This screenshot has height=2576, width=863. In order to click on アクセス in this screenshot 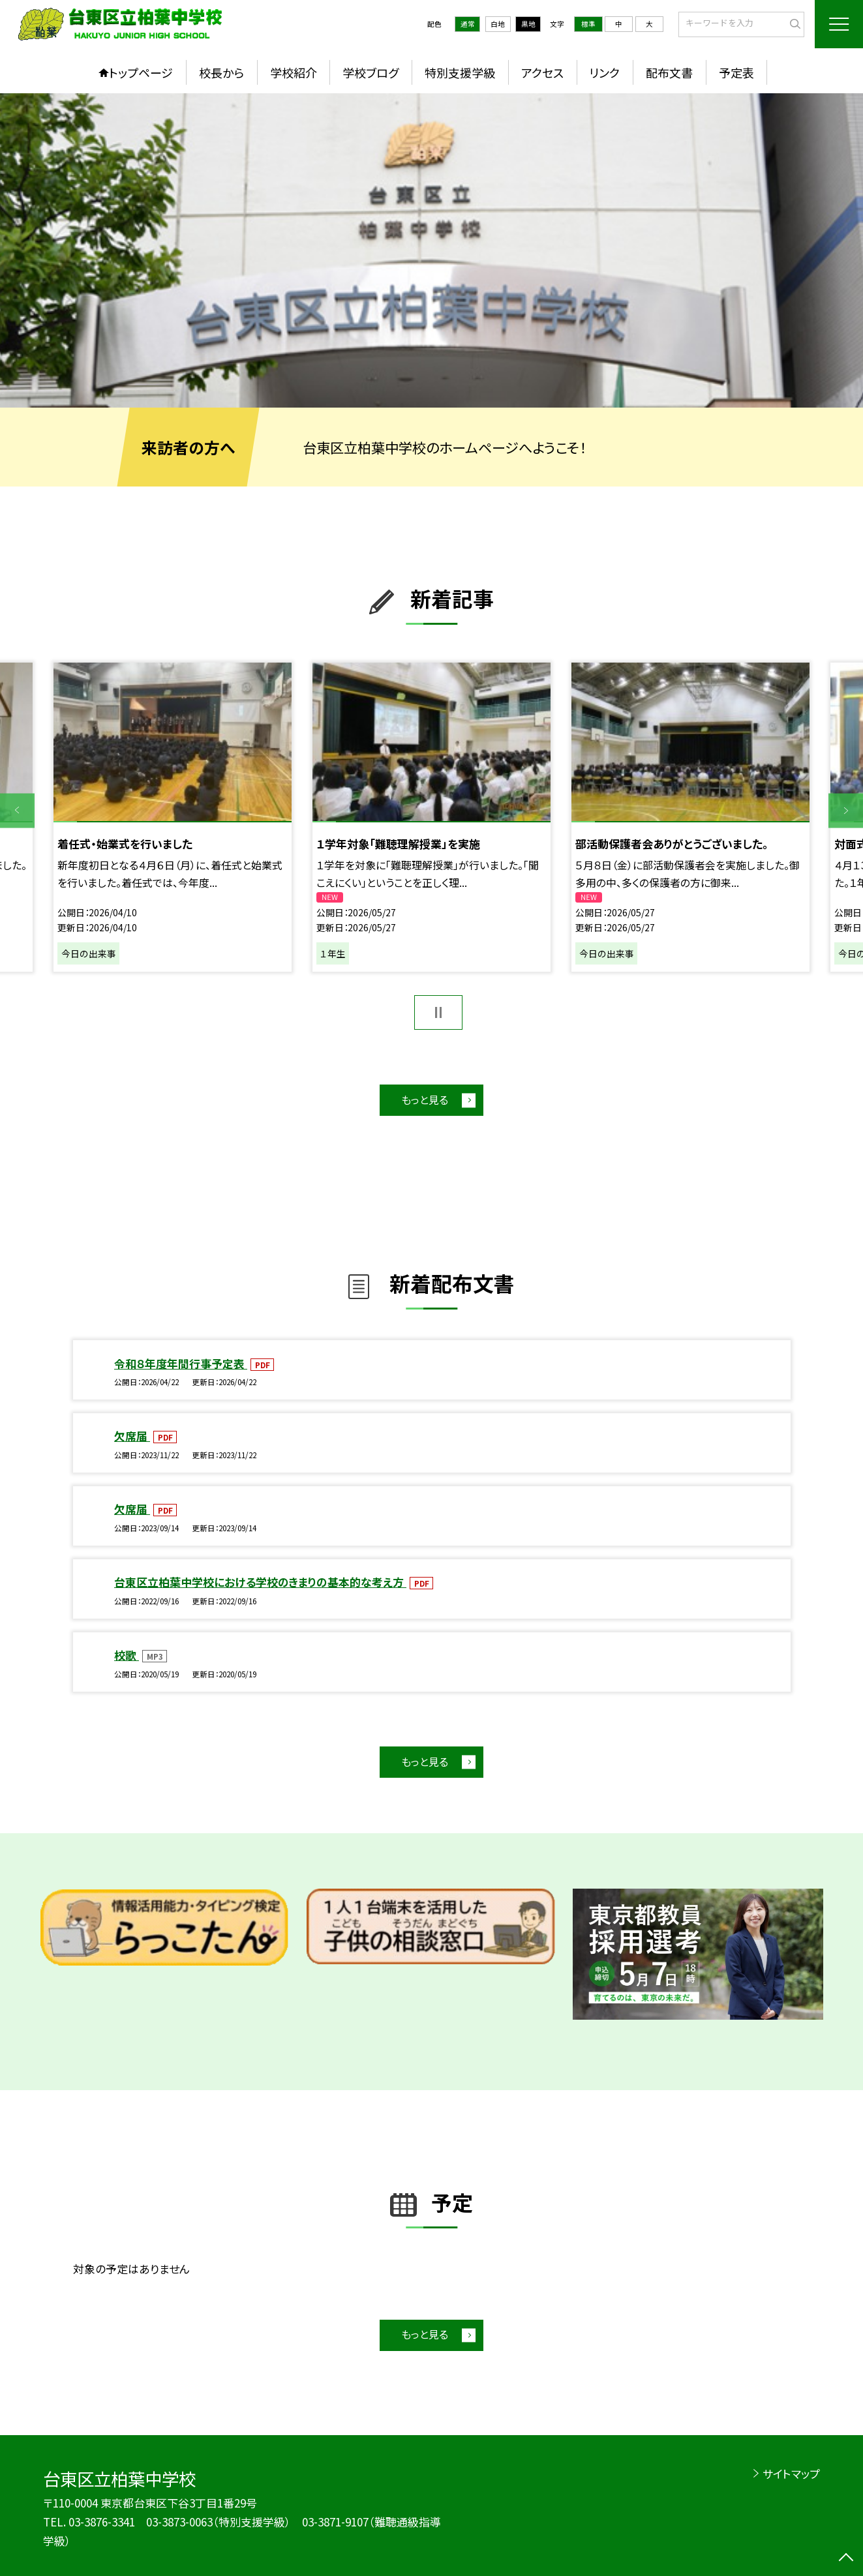, I will do `click(542, 72)`.